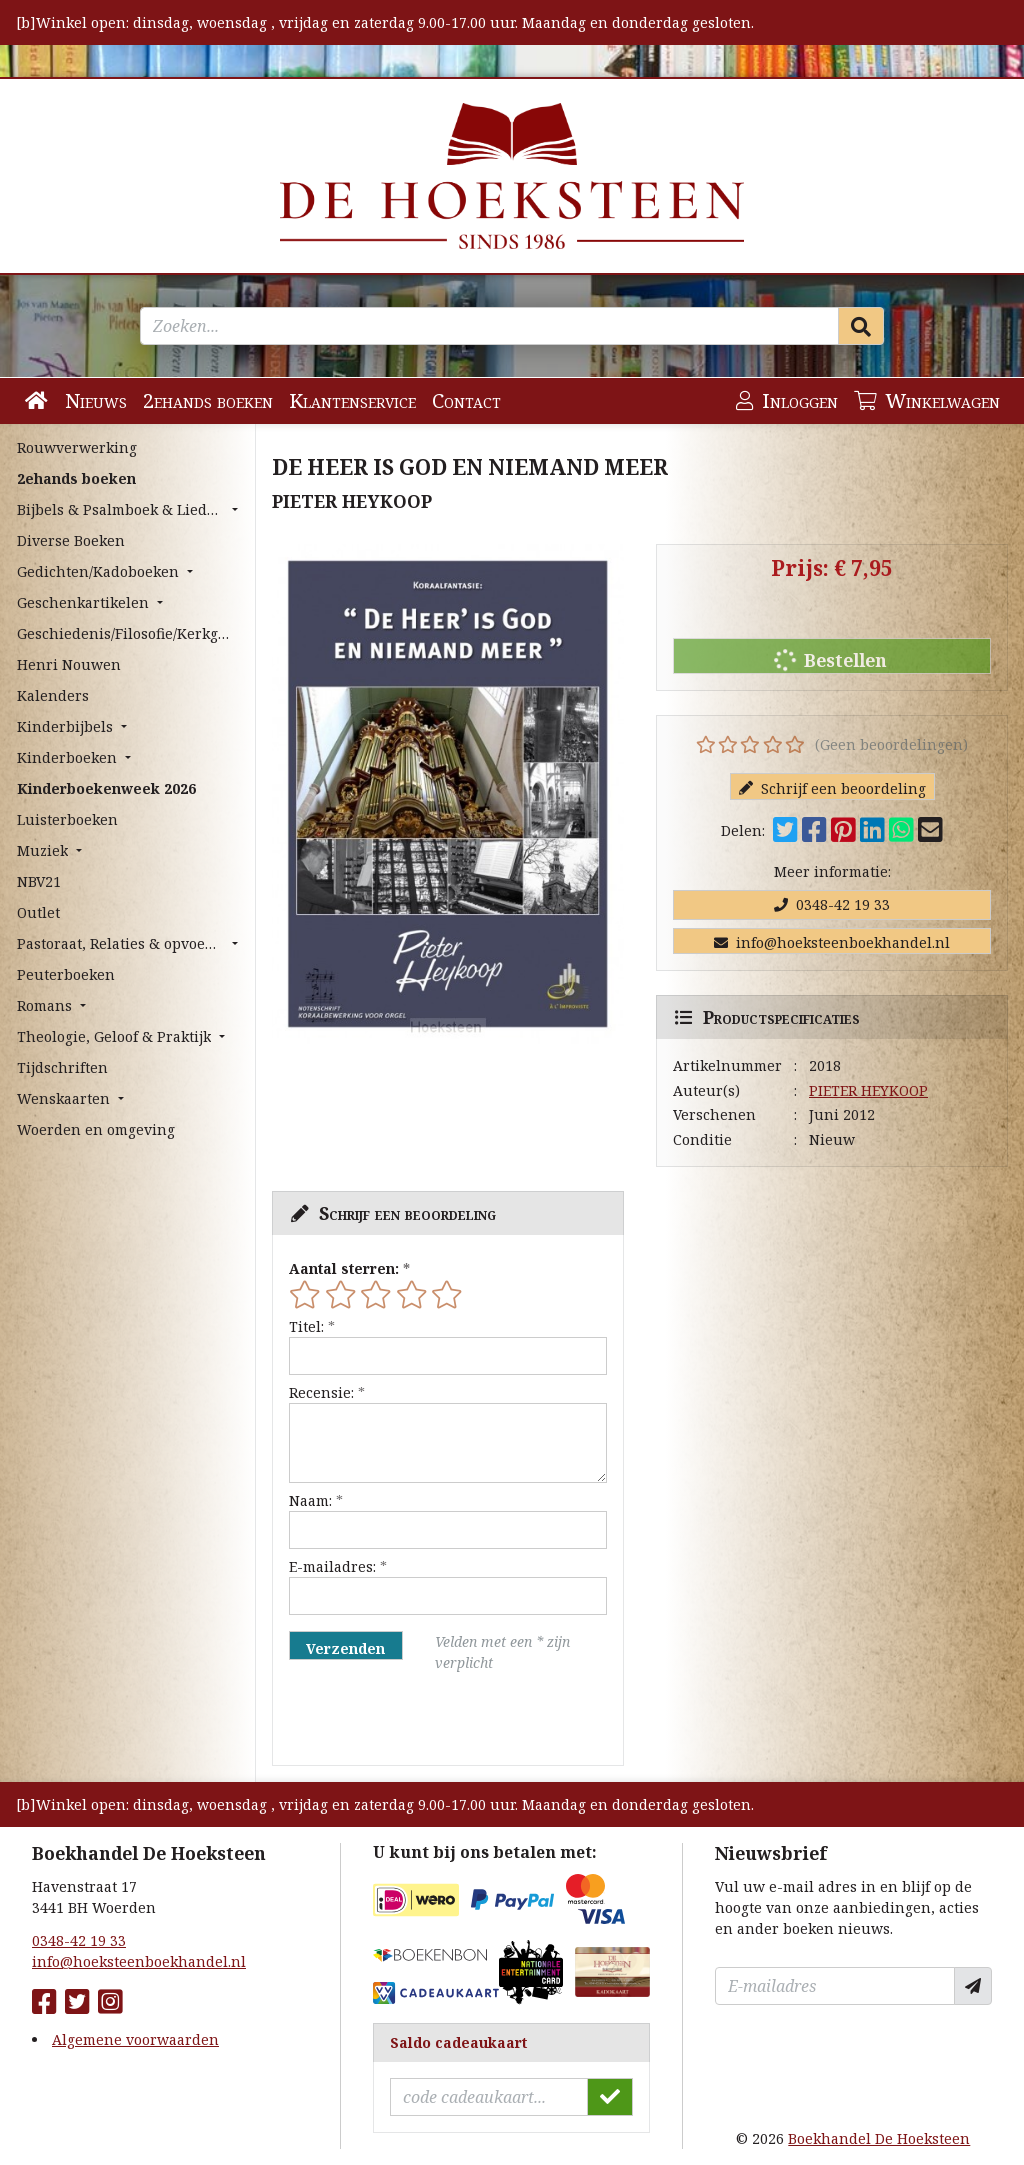 The width and height of the screenshot is (1024, 2165). What do you see at coordinates (208, 400) in the screenshot?
I see `2ehands boeken` at bounding box center [208, 400].